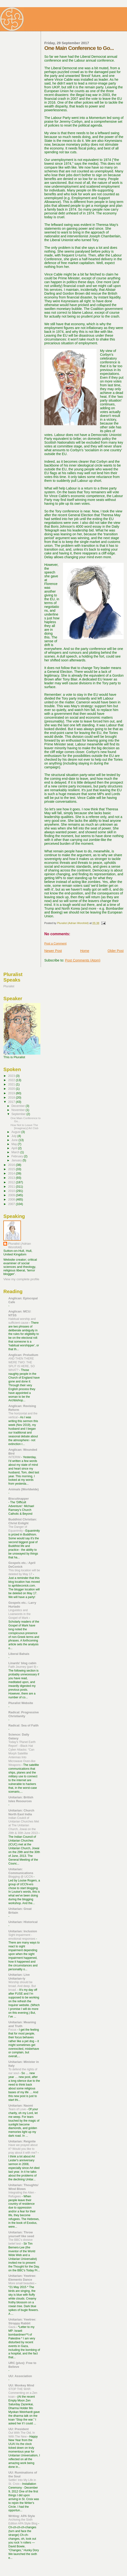 The image size is (127, 2576). I want to click on 2021, so click(12, 1084).